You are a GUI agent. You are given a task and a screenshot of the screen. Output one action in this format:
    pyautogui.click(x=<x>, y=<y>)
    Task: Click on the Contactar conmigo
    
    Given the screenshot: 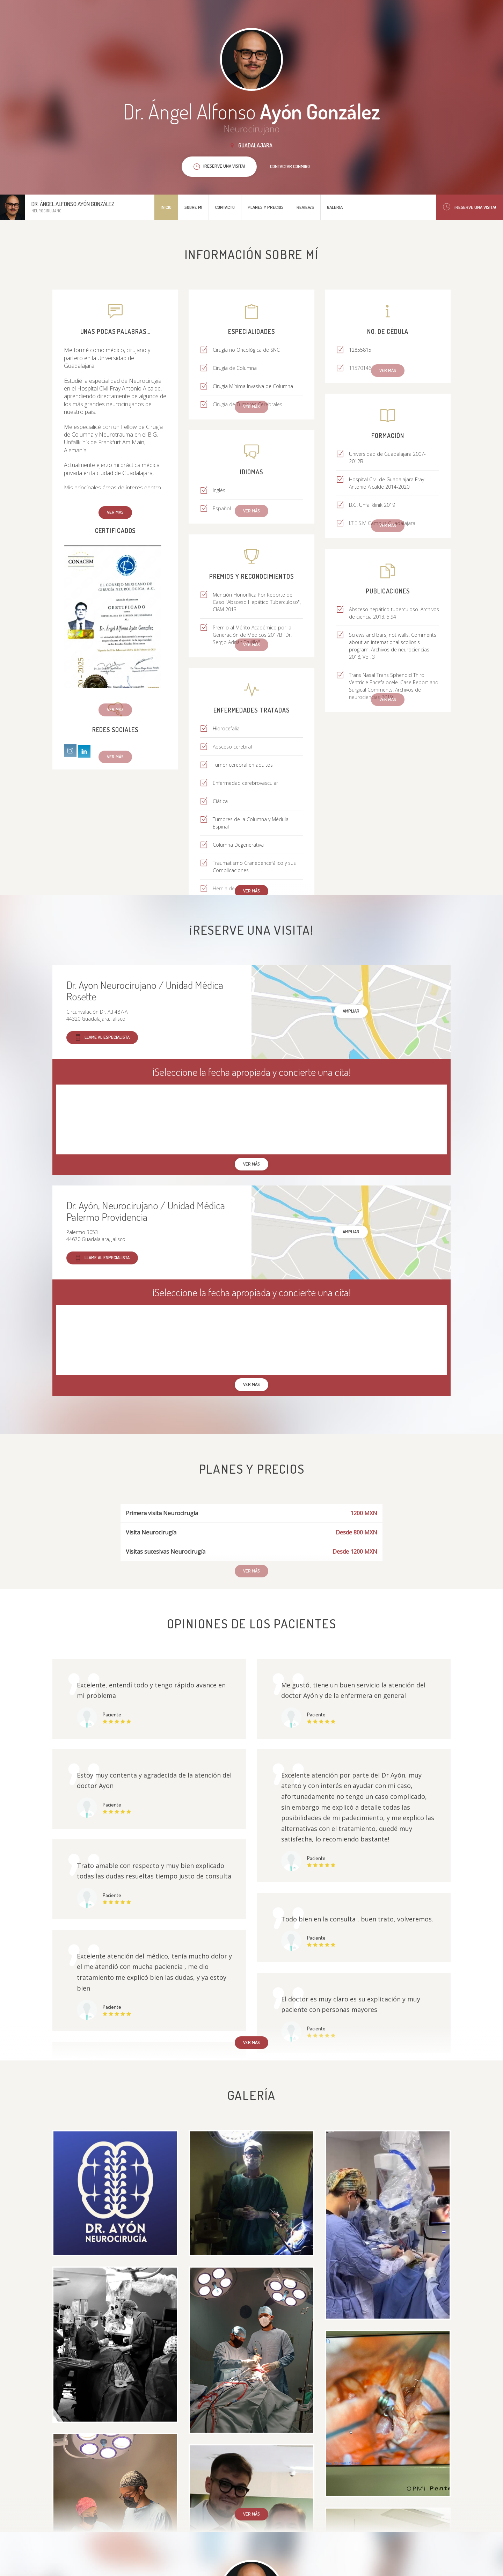 What is the action you would take?
    pyautogui.click(x=290, y=166)
    